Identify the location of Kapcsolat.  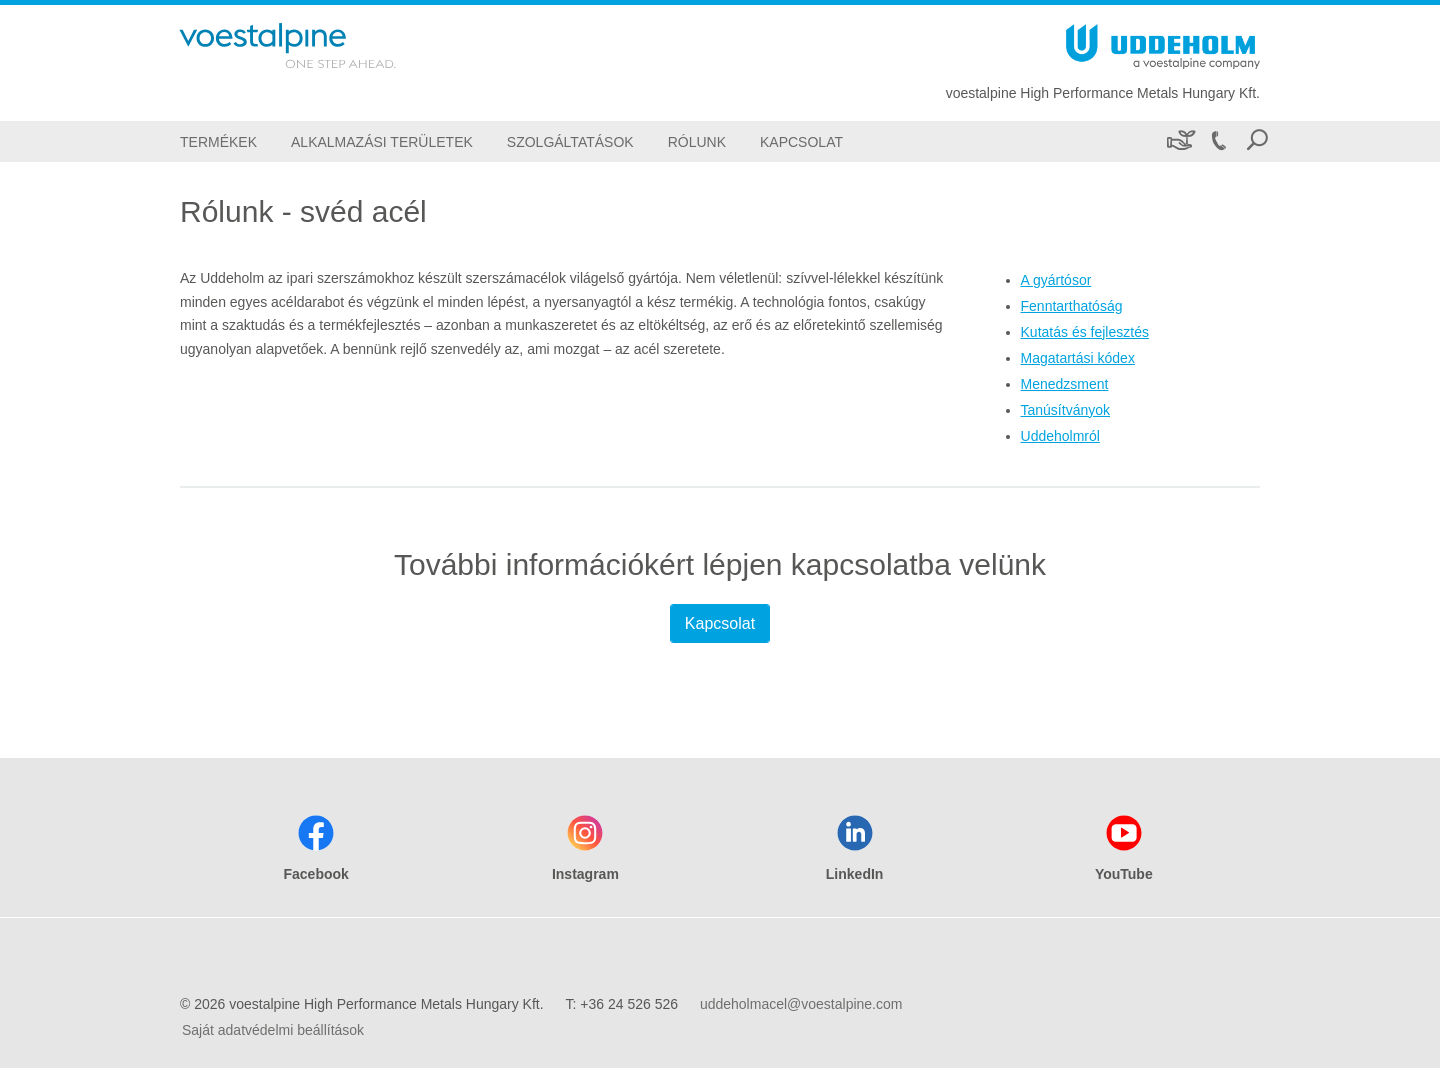
(720, 623).